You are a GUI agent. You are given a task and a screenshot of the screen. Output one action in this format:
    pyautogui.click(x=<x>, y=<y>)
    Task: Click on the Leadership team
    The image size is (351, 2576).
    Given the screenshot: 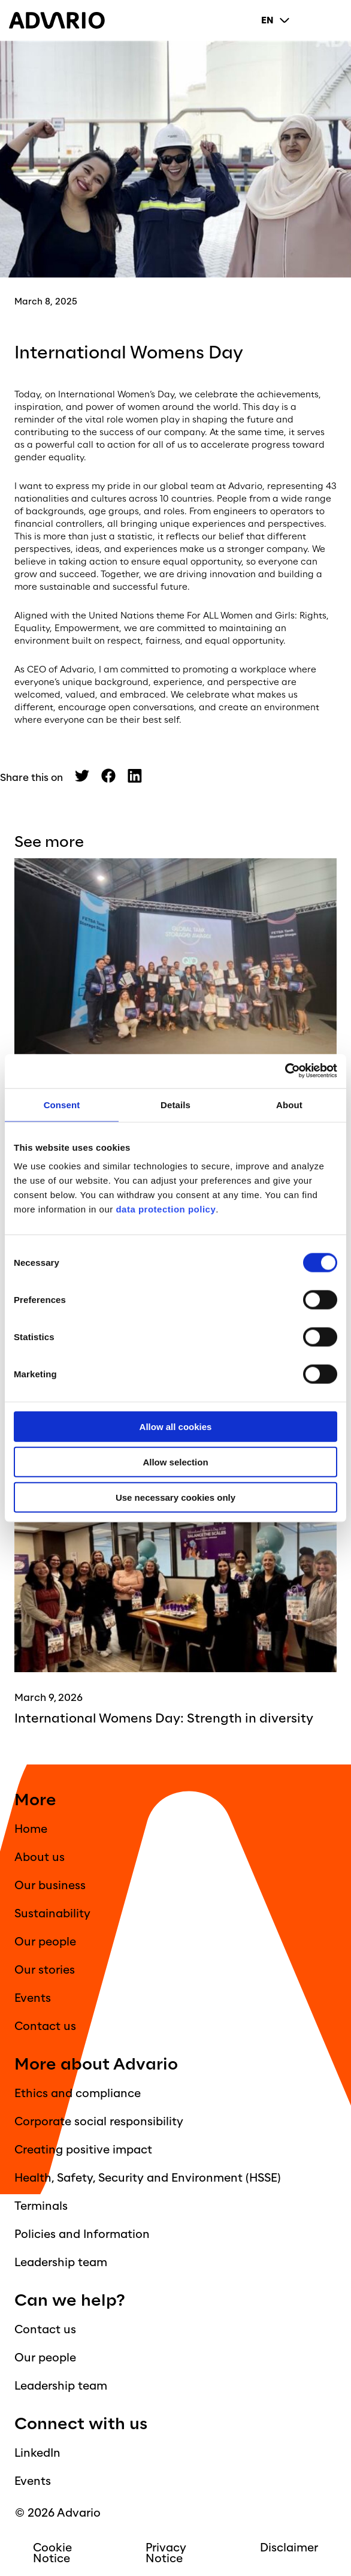 What is the action you would take?
    pyautogui.click(x=60, y=2262)
    